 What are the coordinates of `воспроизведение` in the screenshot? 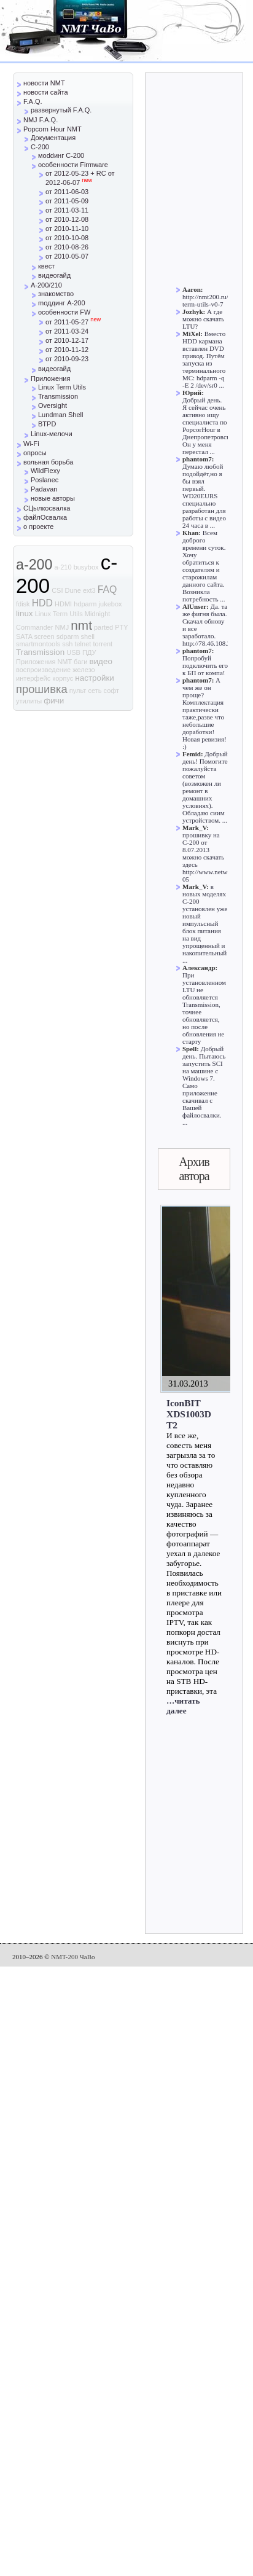 It's located at (43, 669).